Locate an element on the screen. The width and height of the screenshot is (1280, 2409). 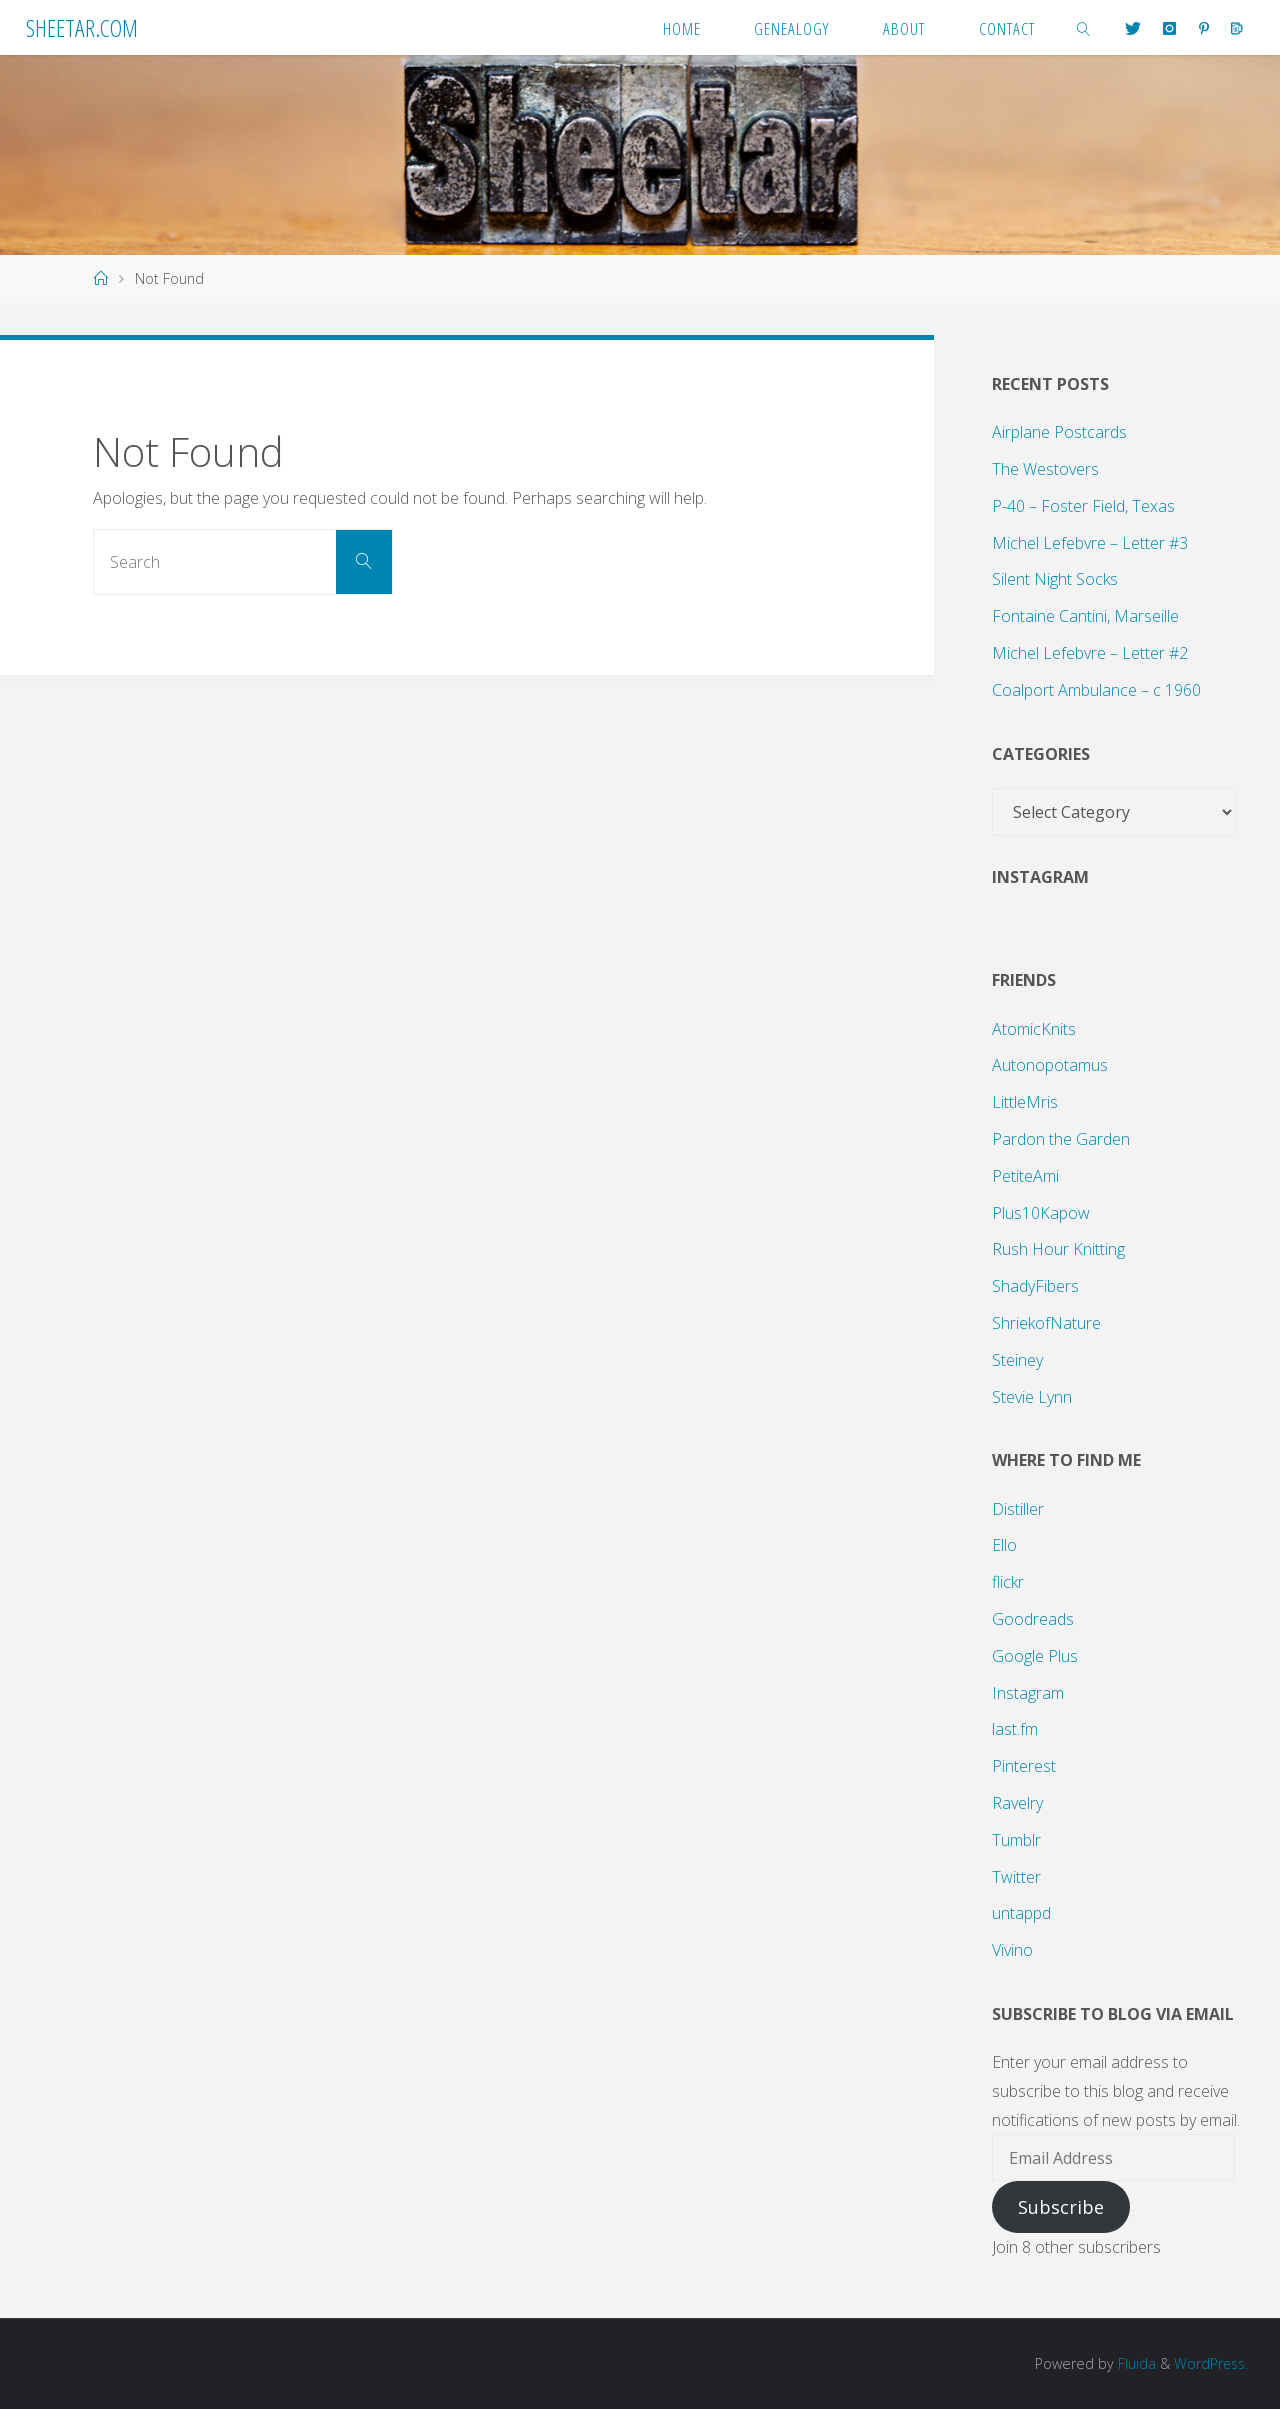
Plus10Kapow is located at coordinates (1041, 1213).